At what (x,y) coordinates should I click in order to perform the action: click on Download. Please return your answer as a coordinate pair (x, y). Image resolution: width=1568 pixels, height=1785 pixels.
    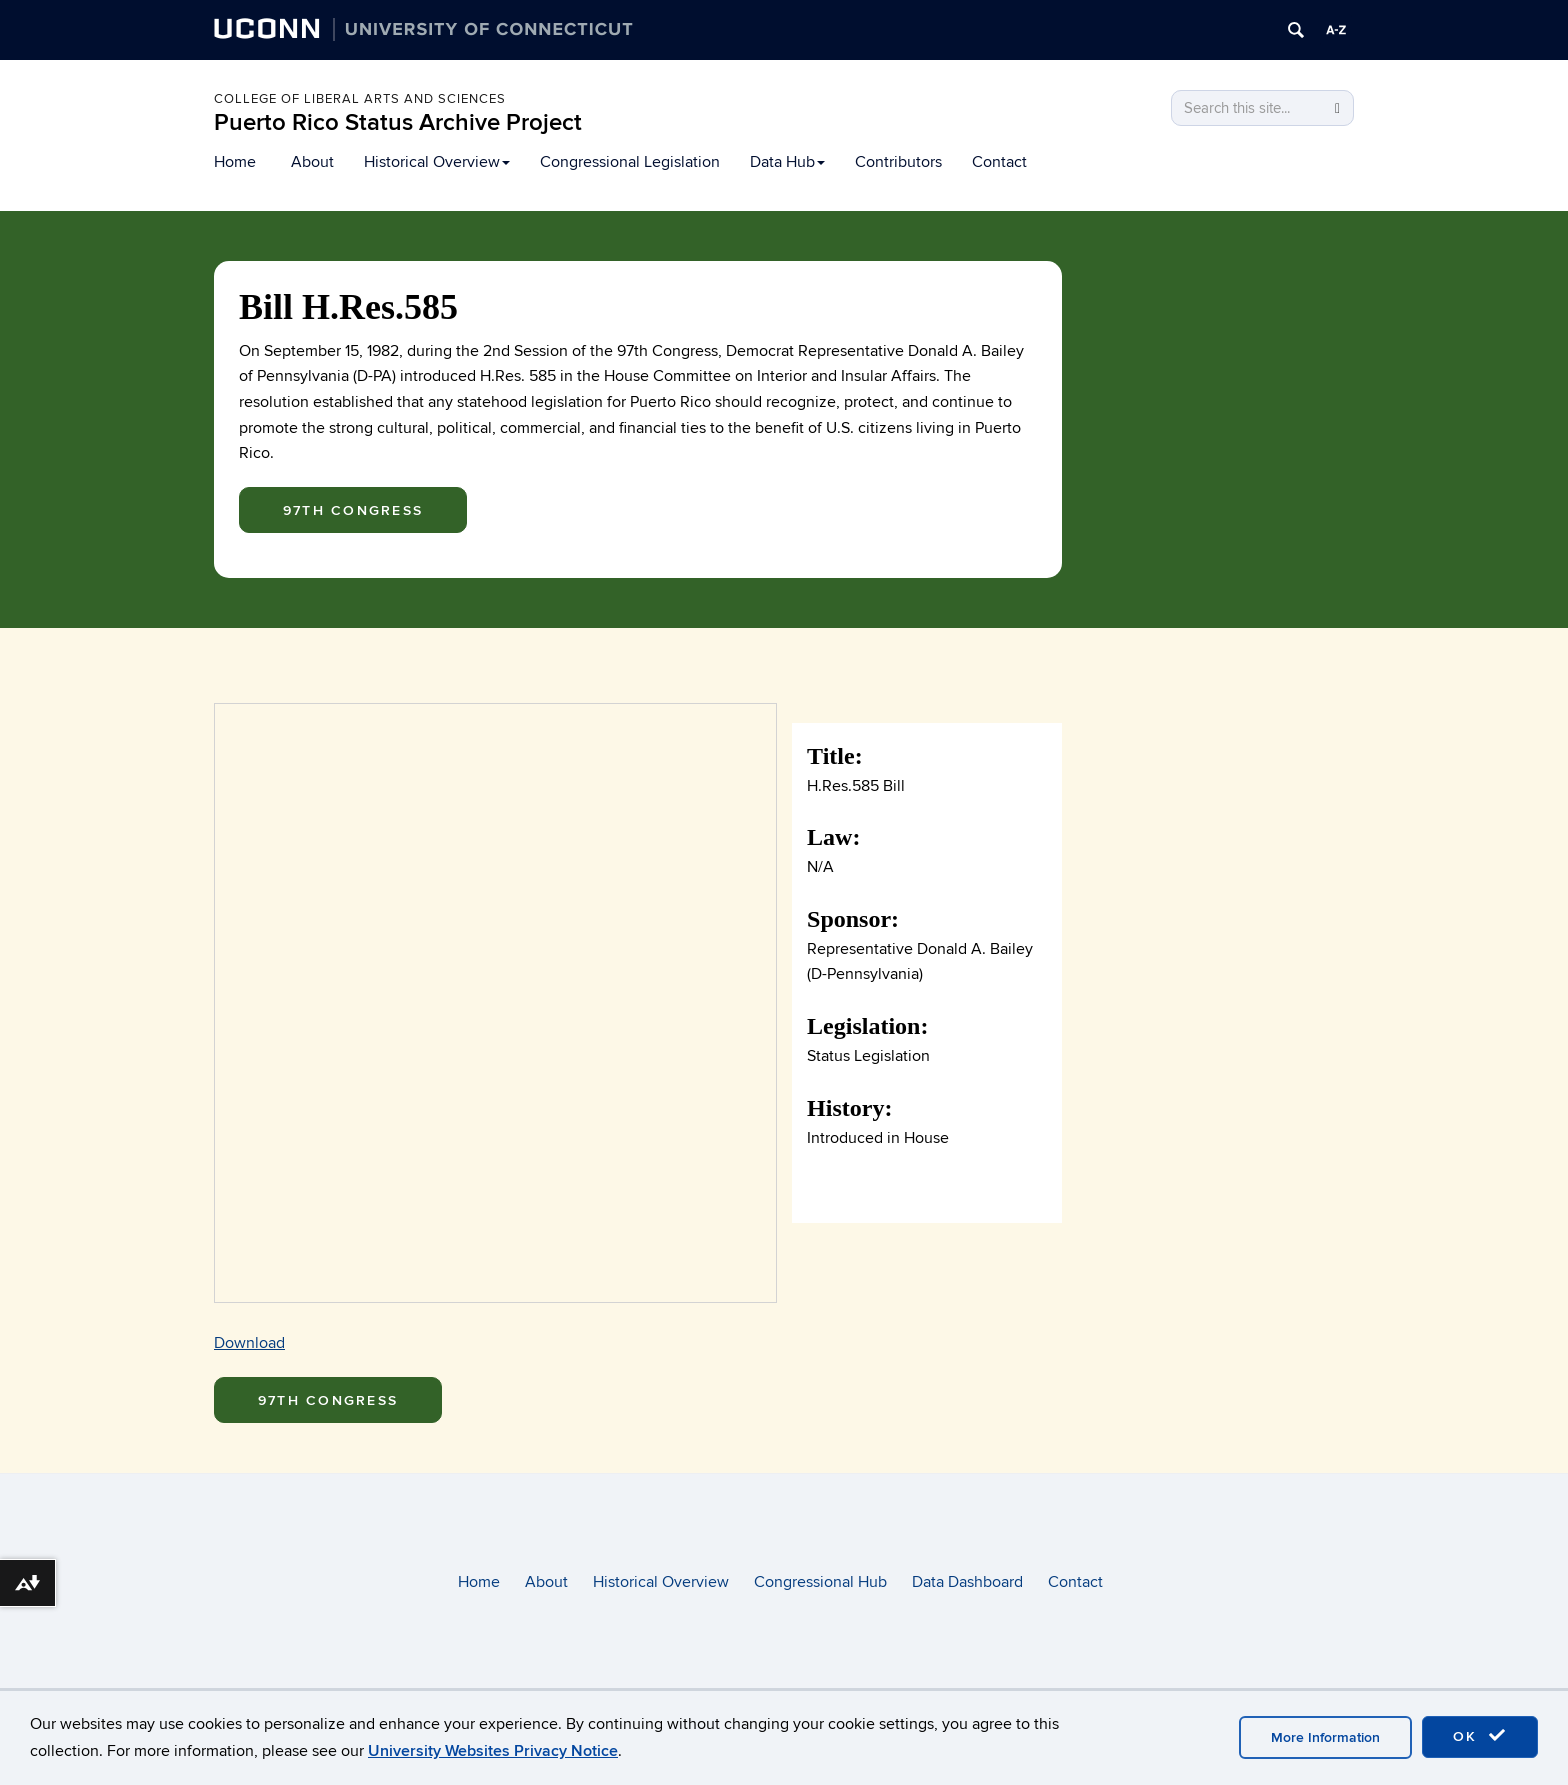
    Looking at the image, I should click on (249, 1343).